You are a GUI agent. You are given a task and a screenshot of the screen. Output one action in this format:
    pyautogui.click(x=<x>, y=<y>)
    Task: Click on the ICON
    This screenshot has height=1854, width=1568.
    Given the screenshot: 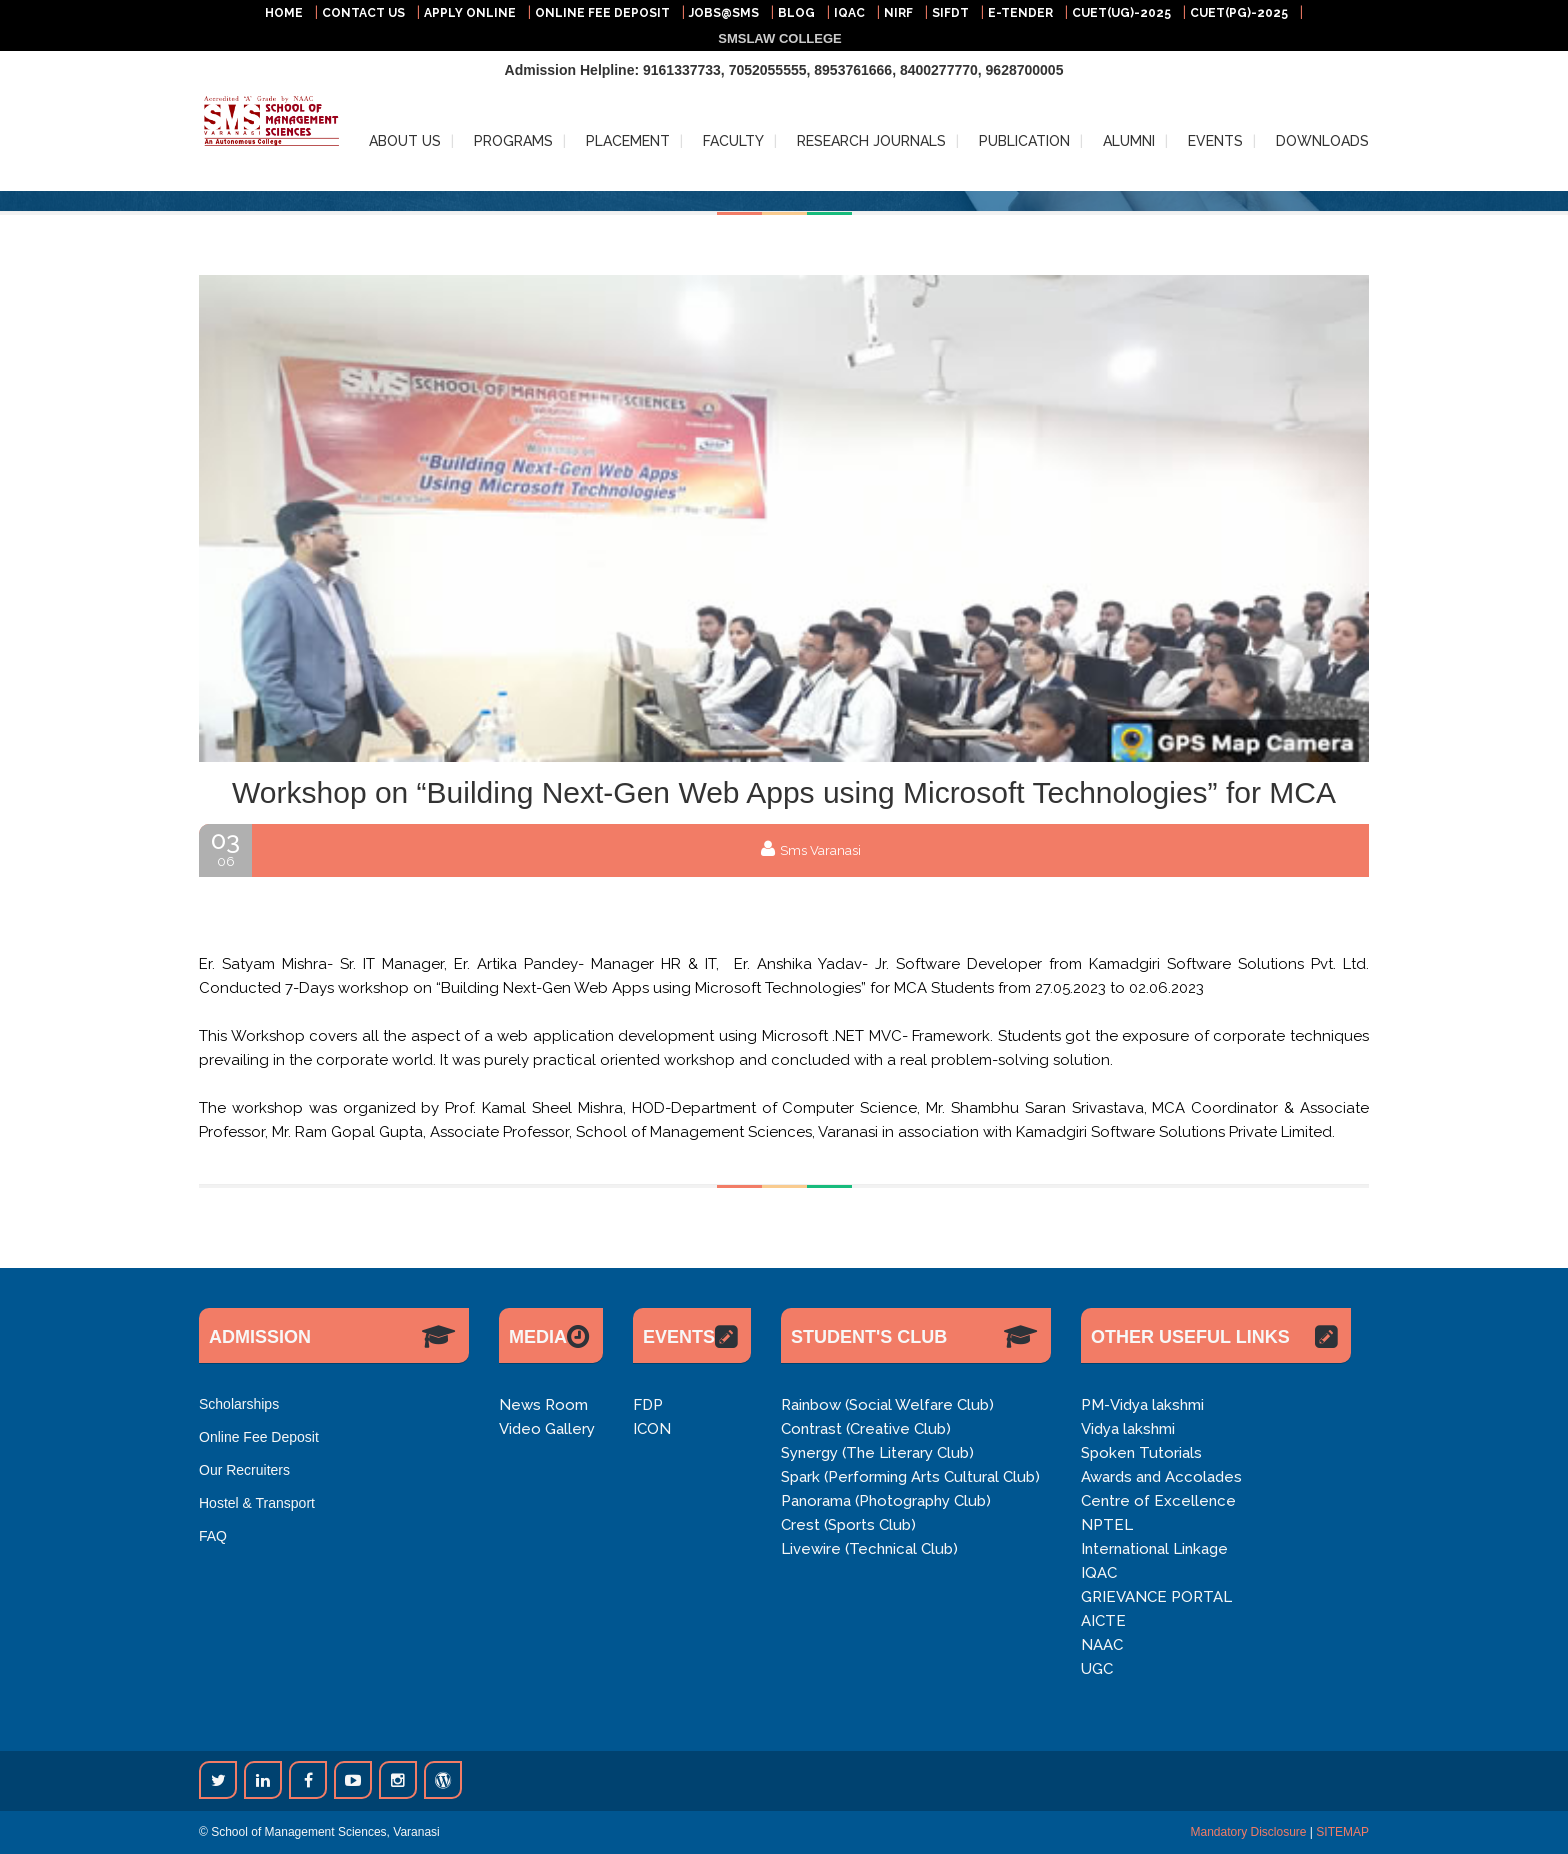 What is the action you would take?
    pyautogui.click(x=652, y=1429)
    